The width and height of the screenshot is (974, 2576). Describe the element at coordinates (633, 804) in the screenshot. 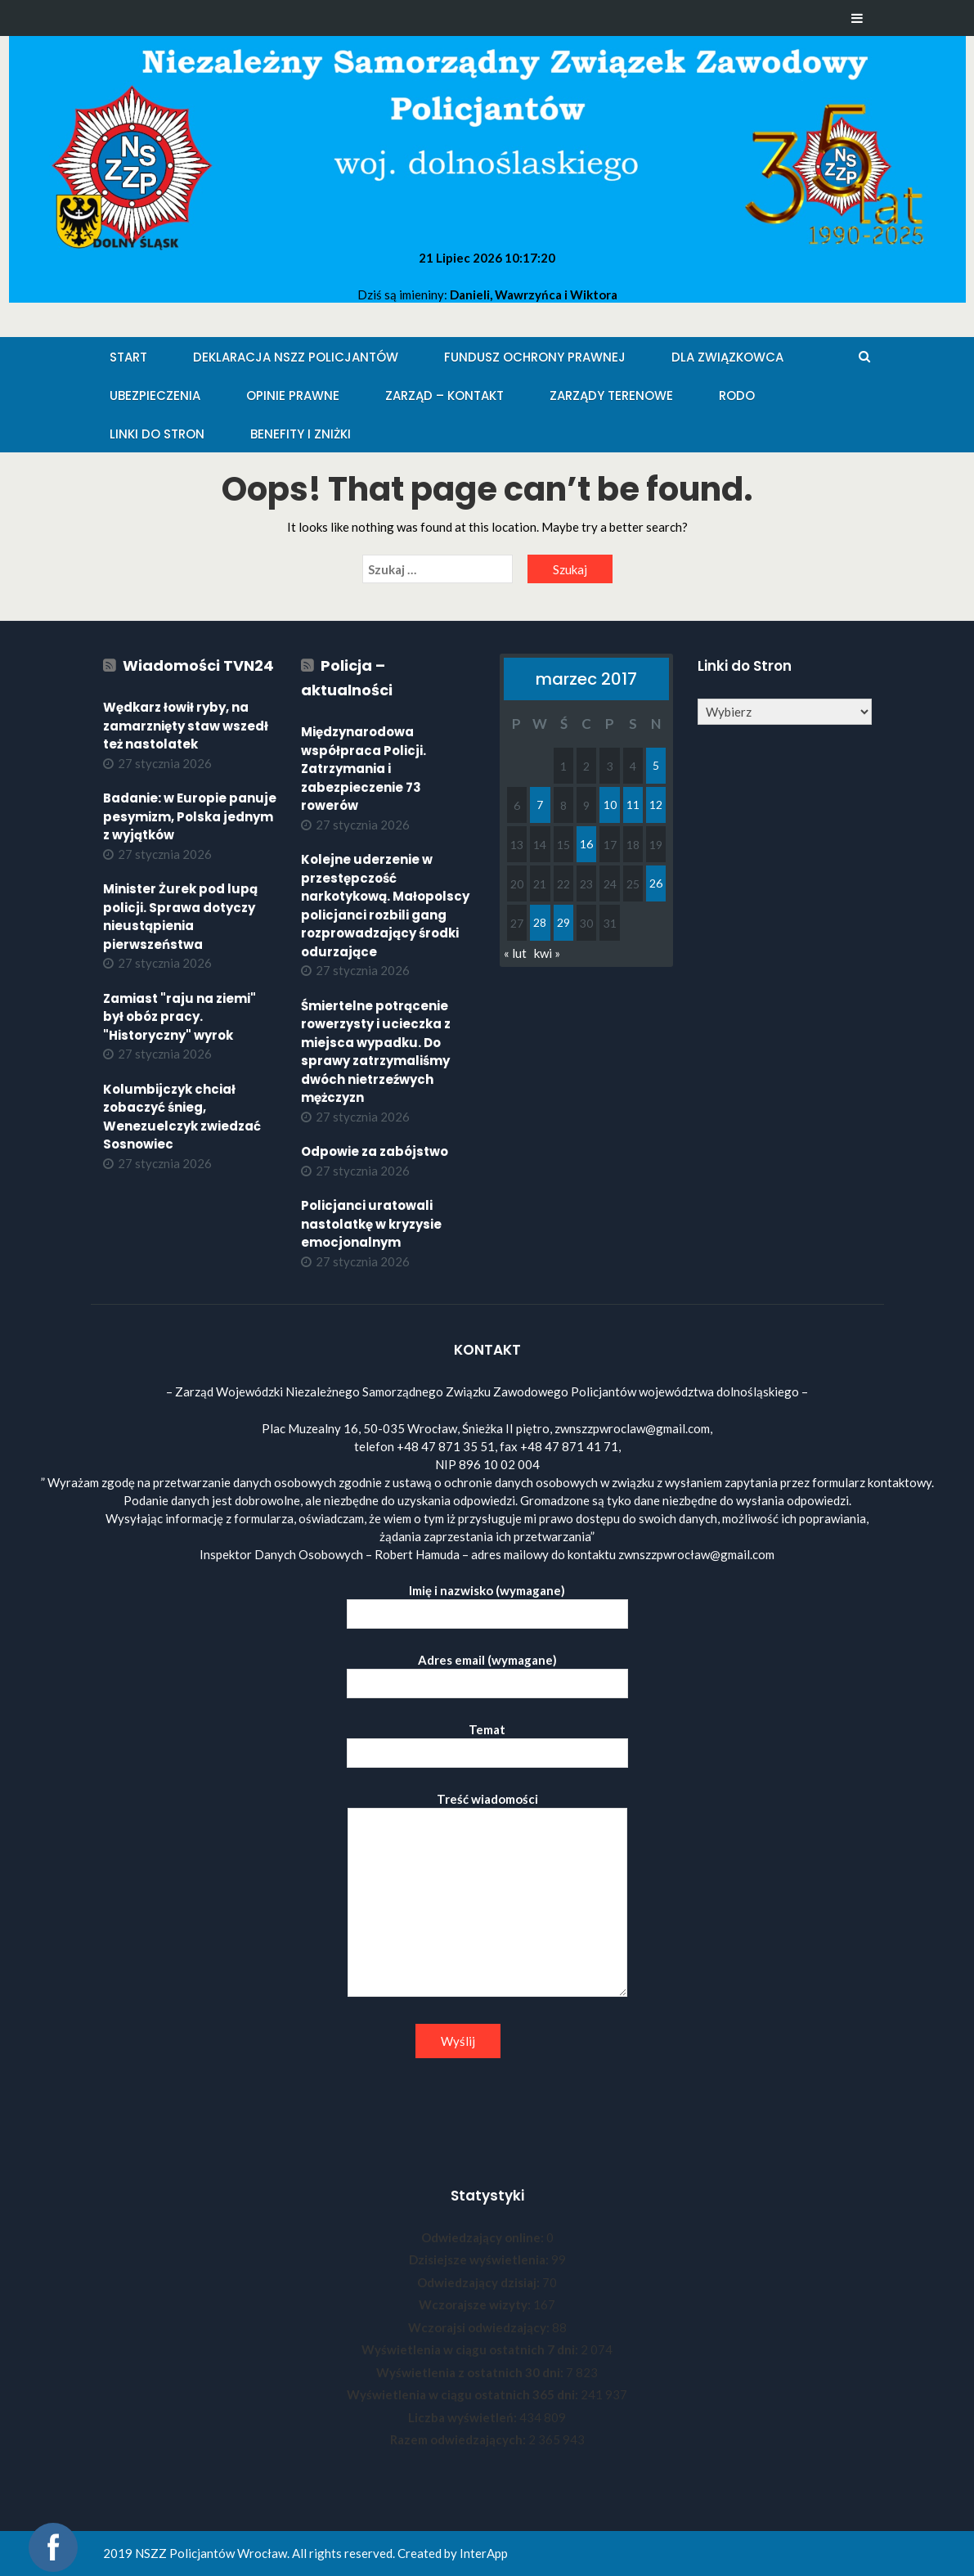

I see `11 [Wpisy opublikowane dnia 2017-03-11]` at that location.